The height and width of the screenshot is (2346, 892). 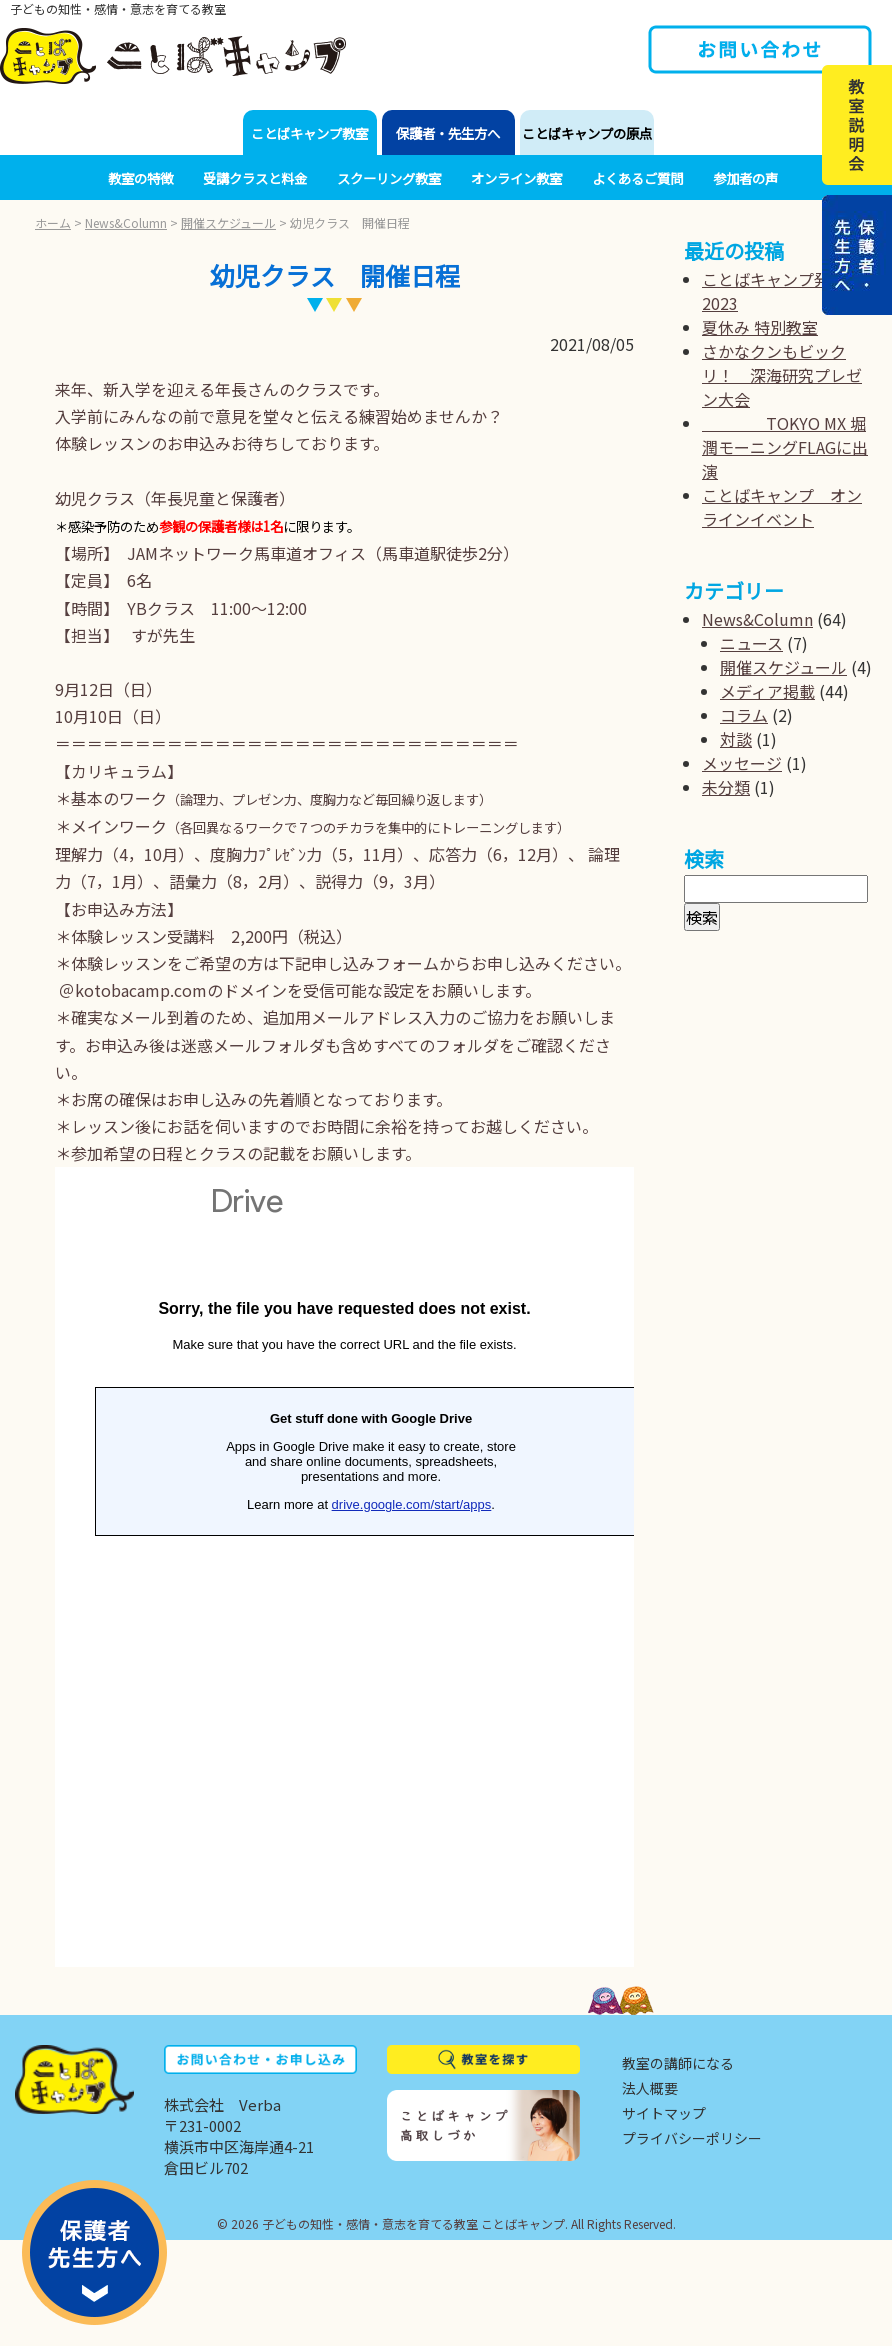 I want to click on 対談, so click(x=736, y=739).